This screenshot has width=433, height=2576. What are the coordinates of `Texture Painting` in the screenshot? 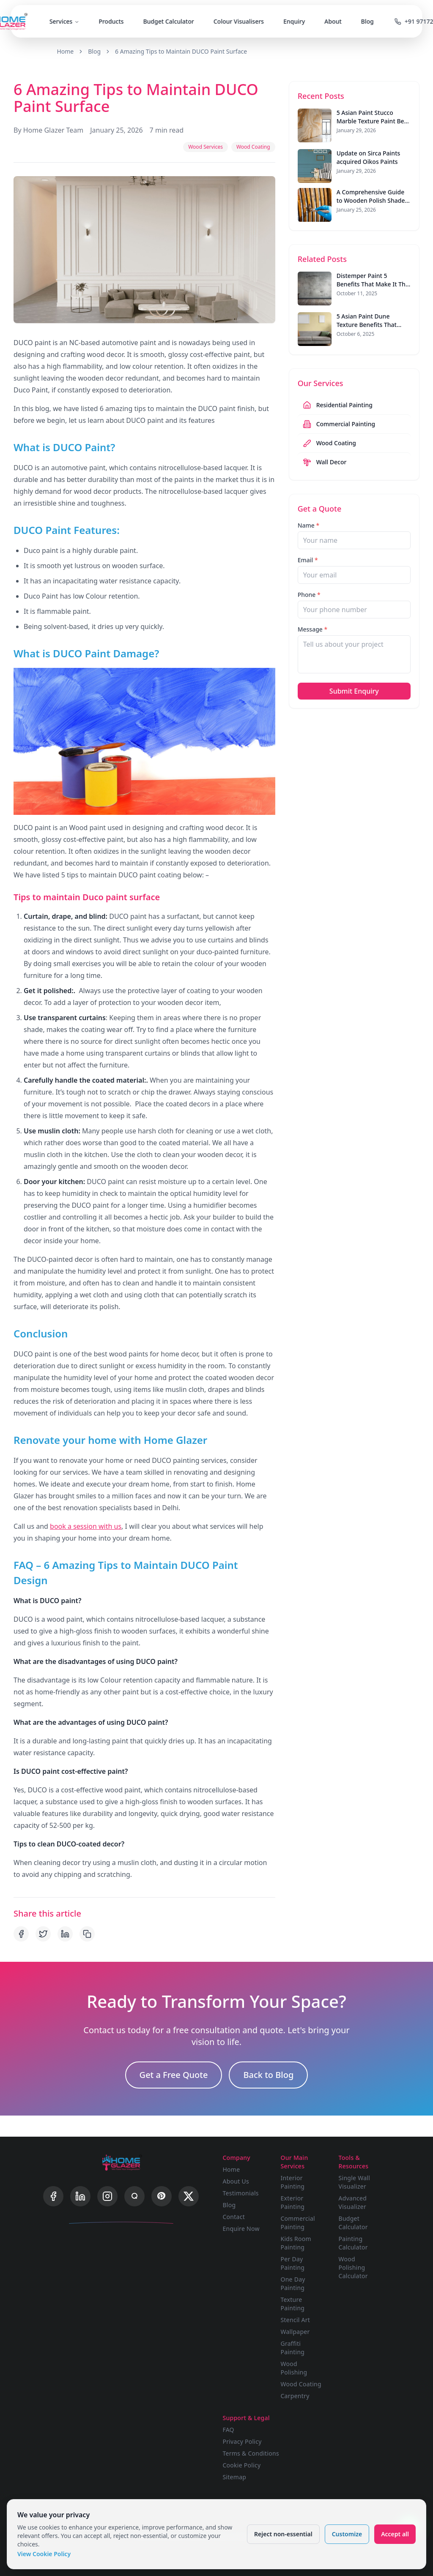 It's located at (292, 2304).